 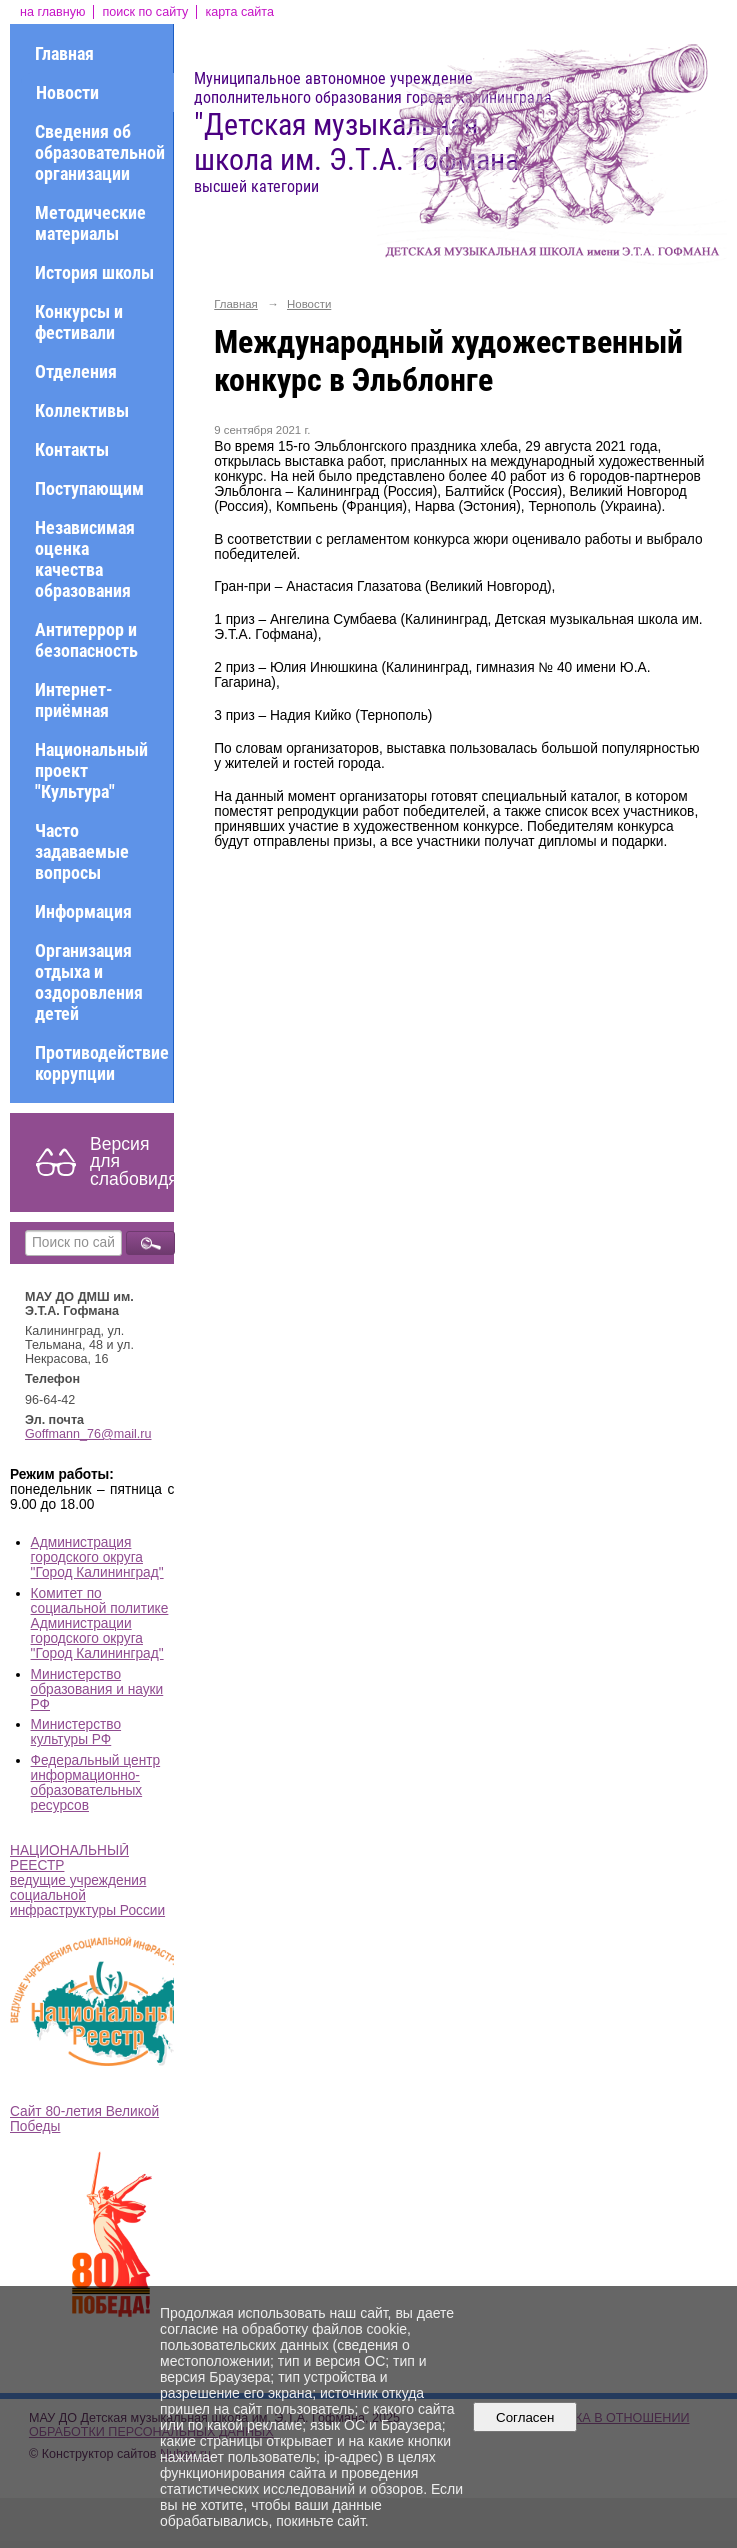 What do you see at coordinates (88, 1434) in the screenshot?
I see `Goffmann_76@mail.ru` at bounding box center [88, 1434].